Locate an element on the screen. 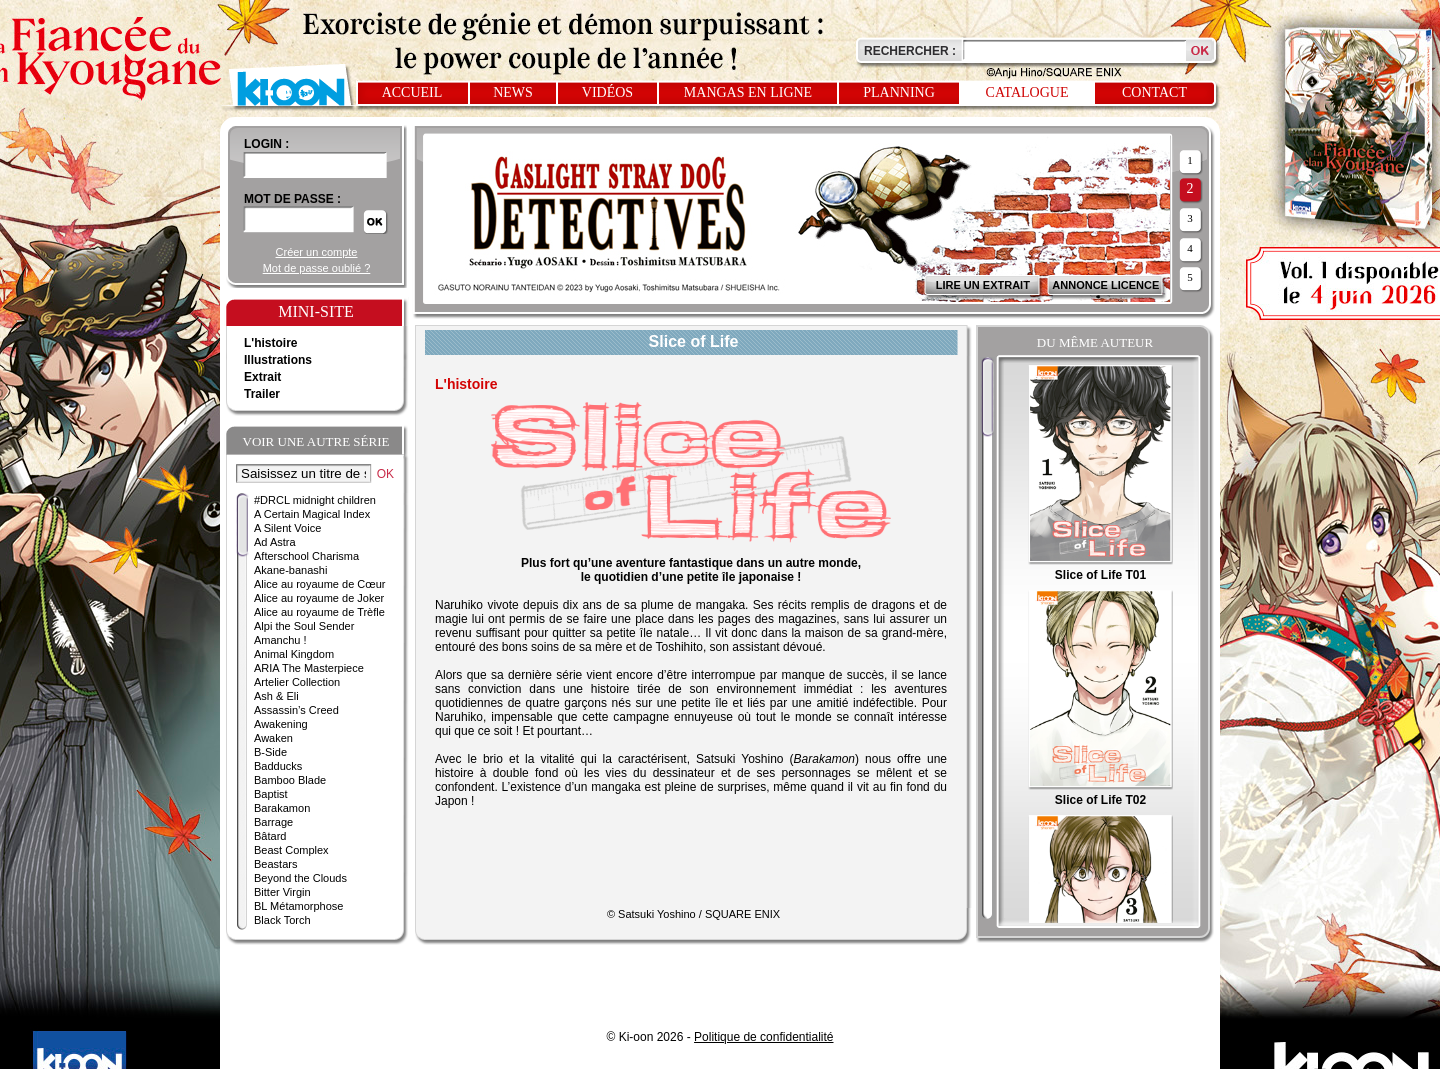 The image size is (1440, 1069). Baptist is located at coordinates (271, 794).